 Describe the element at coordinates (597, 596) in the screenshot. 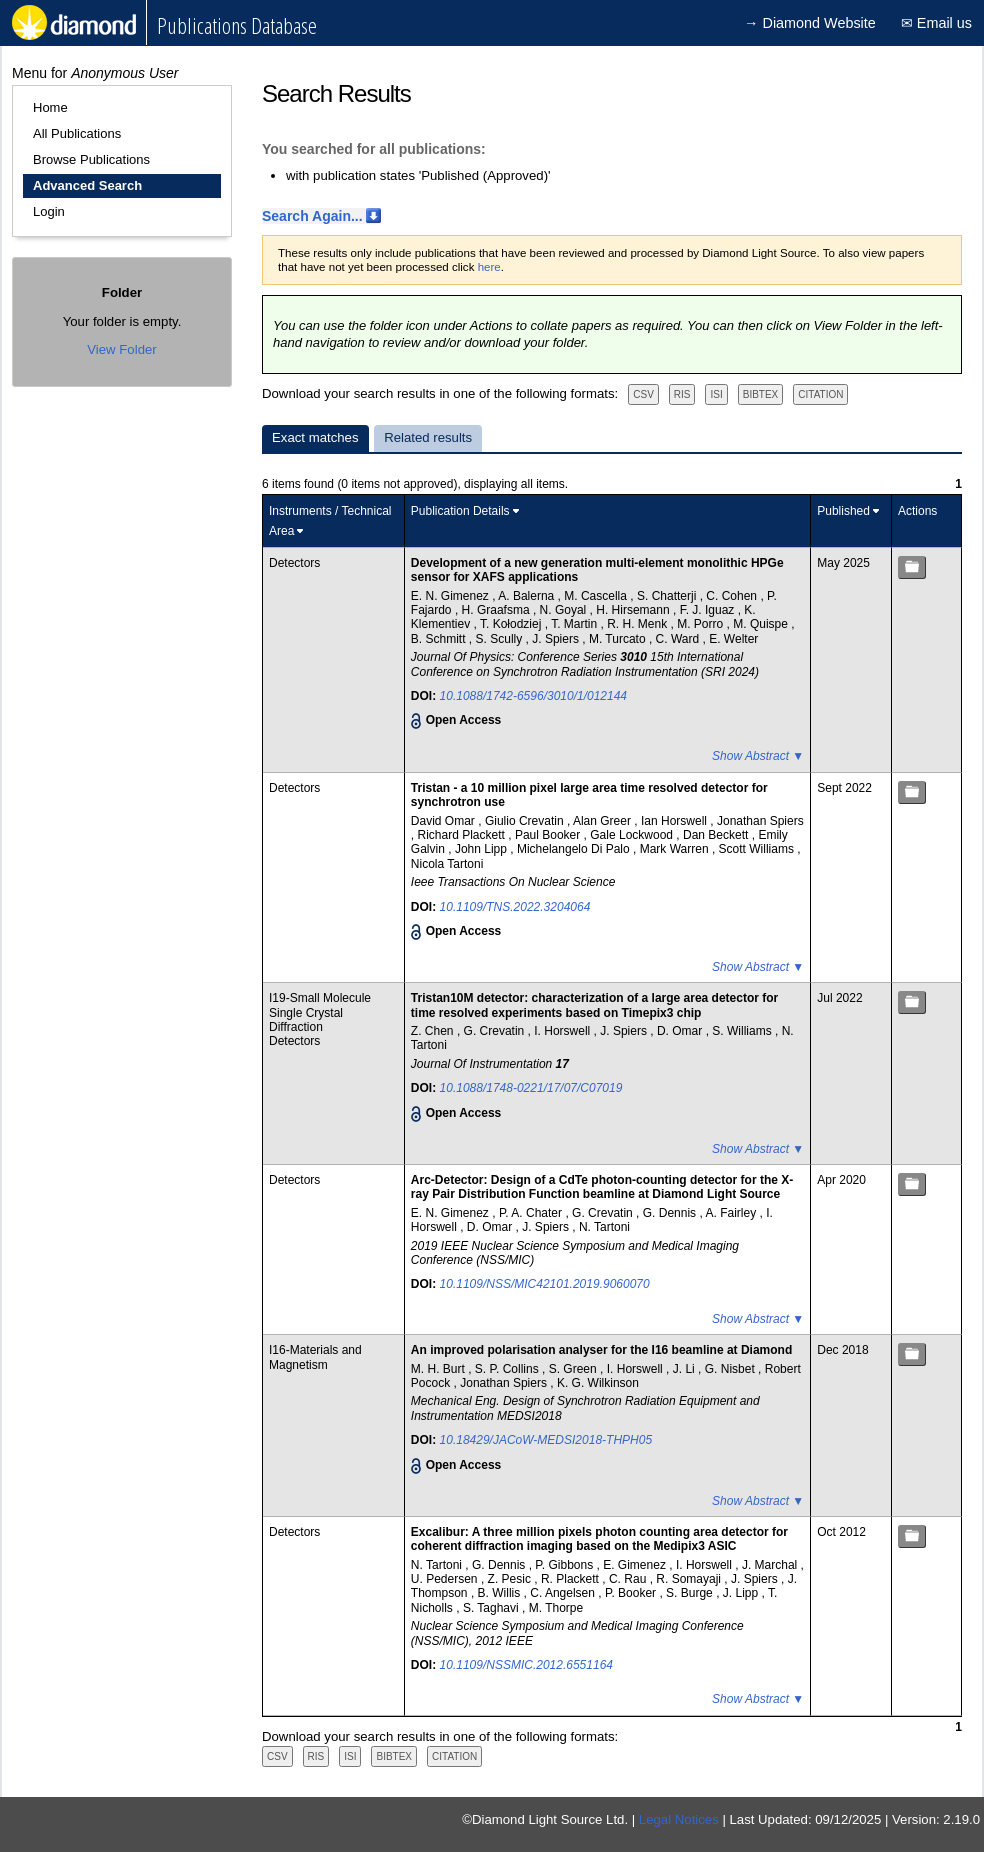

I see `M. Cascella` at that location.